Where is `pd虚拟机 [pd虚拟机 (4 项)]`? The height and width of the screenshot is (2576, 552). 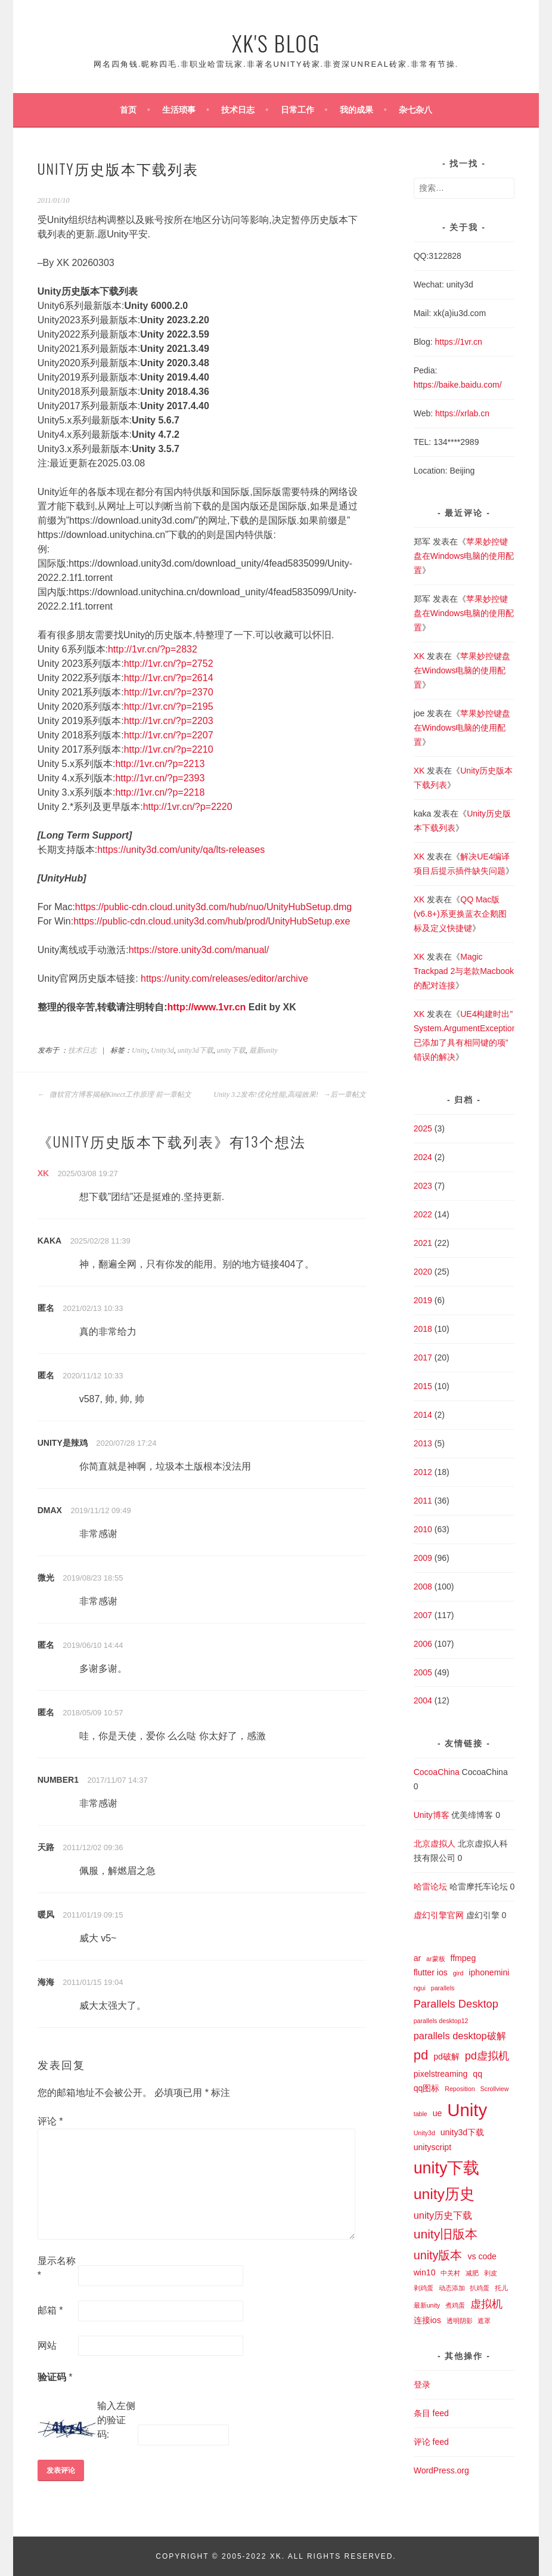 pd虚拟机 [pd虚拟机 (4 项)] is located at coordinates (487, 2055).